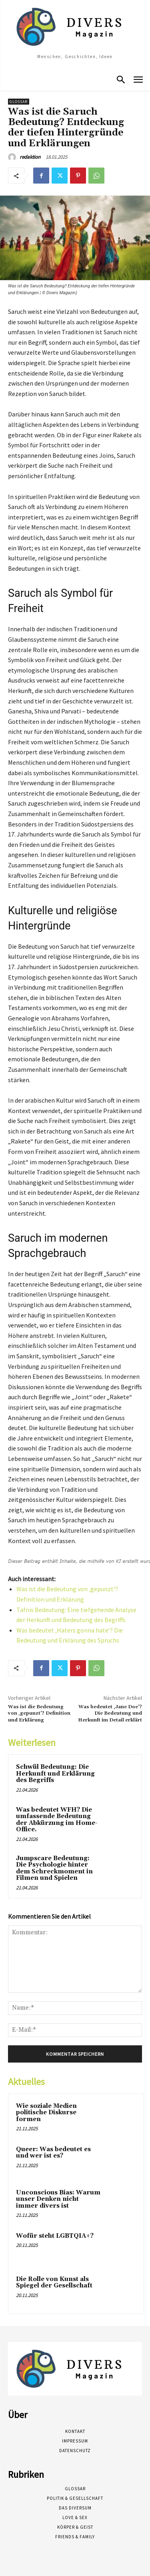  I want to click on Jumpscare Bedeutung: Die Psychologie hinter dem Schreckmoment in Filmen und Spielen, so click(54, 1868).